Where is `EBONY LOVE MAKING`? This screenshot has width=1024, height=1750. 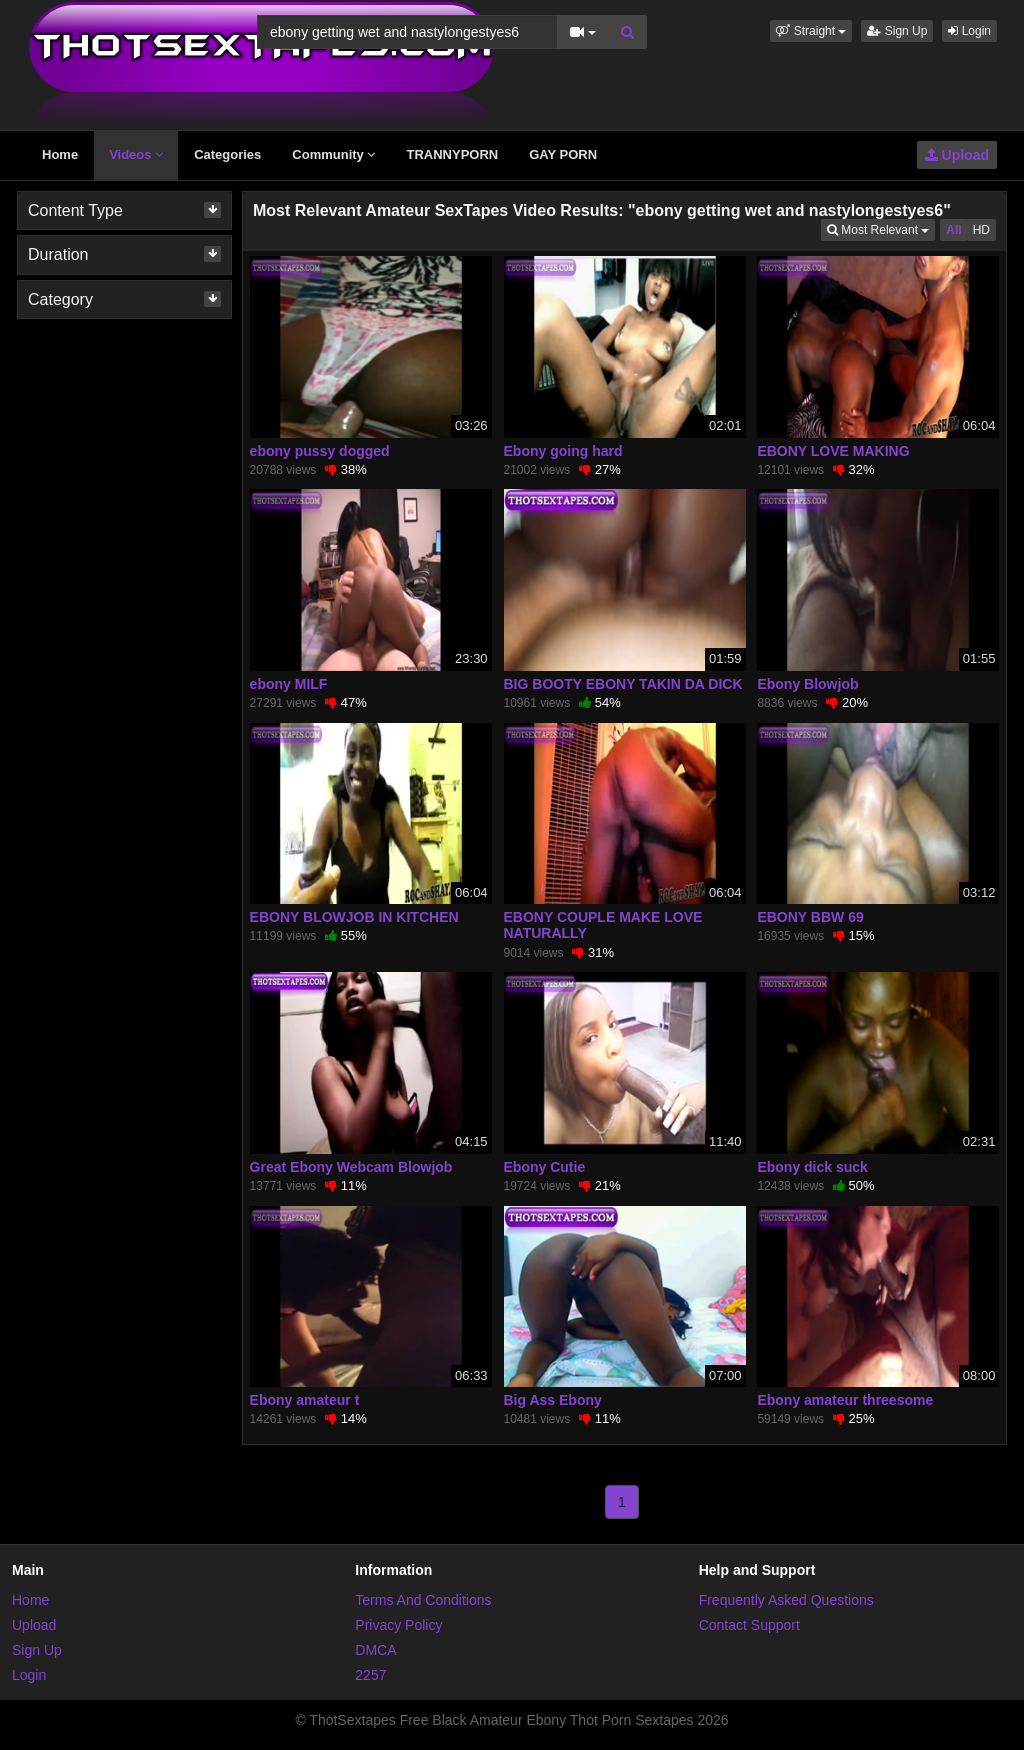 EBONY LOVE MAKING is located at coordinates (833, 451).